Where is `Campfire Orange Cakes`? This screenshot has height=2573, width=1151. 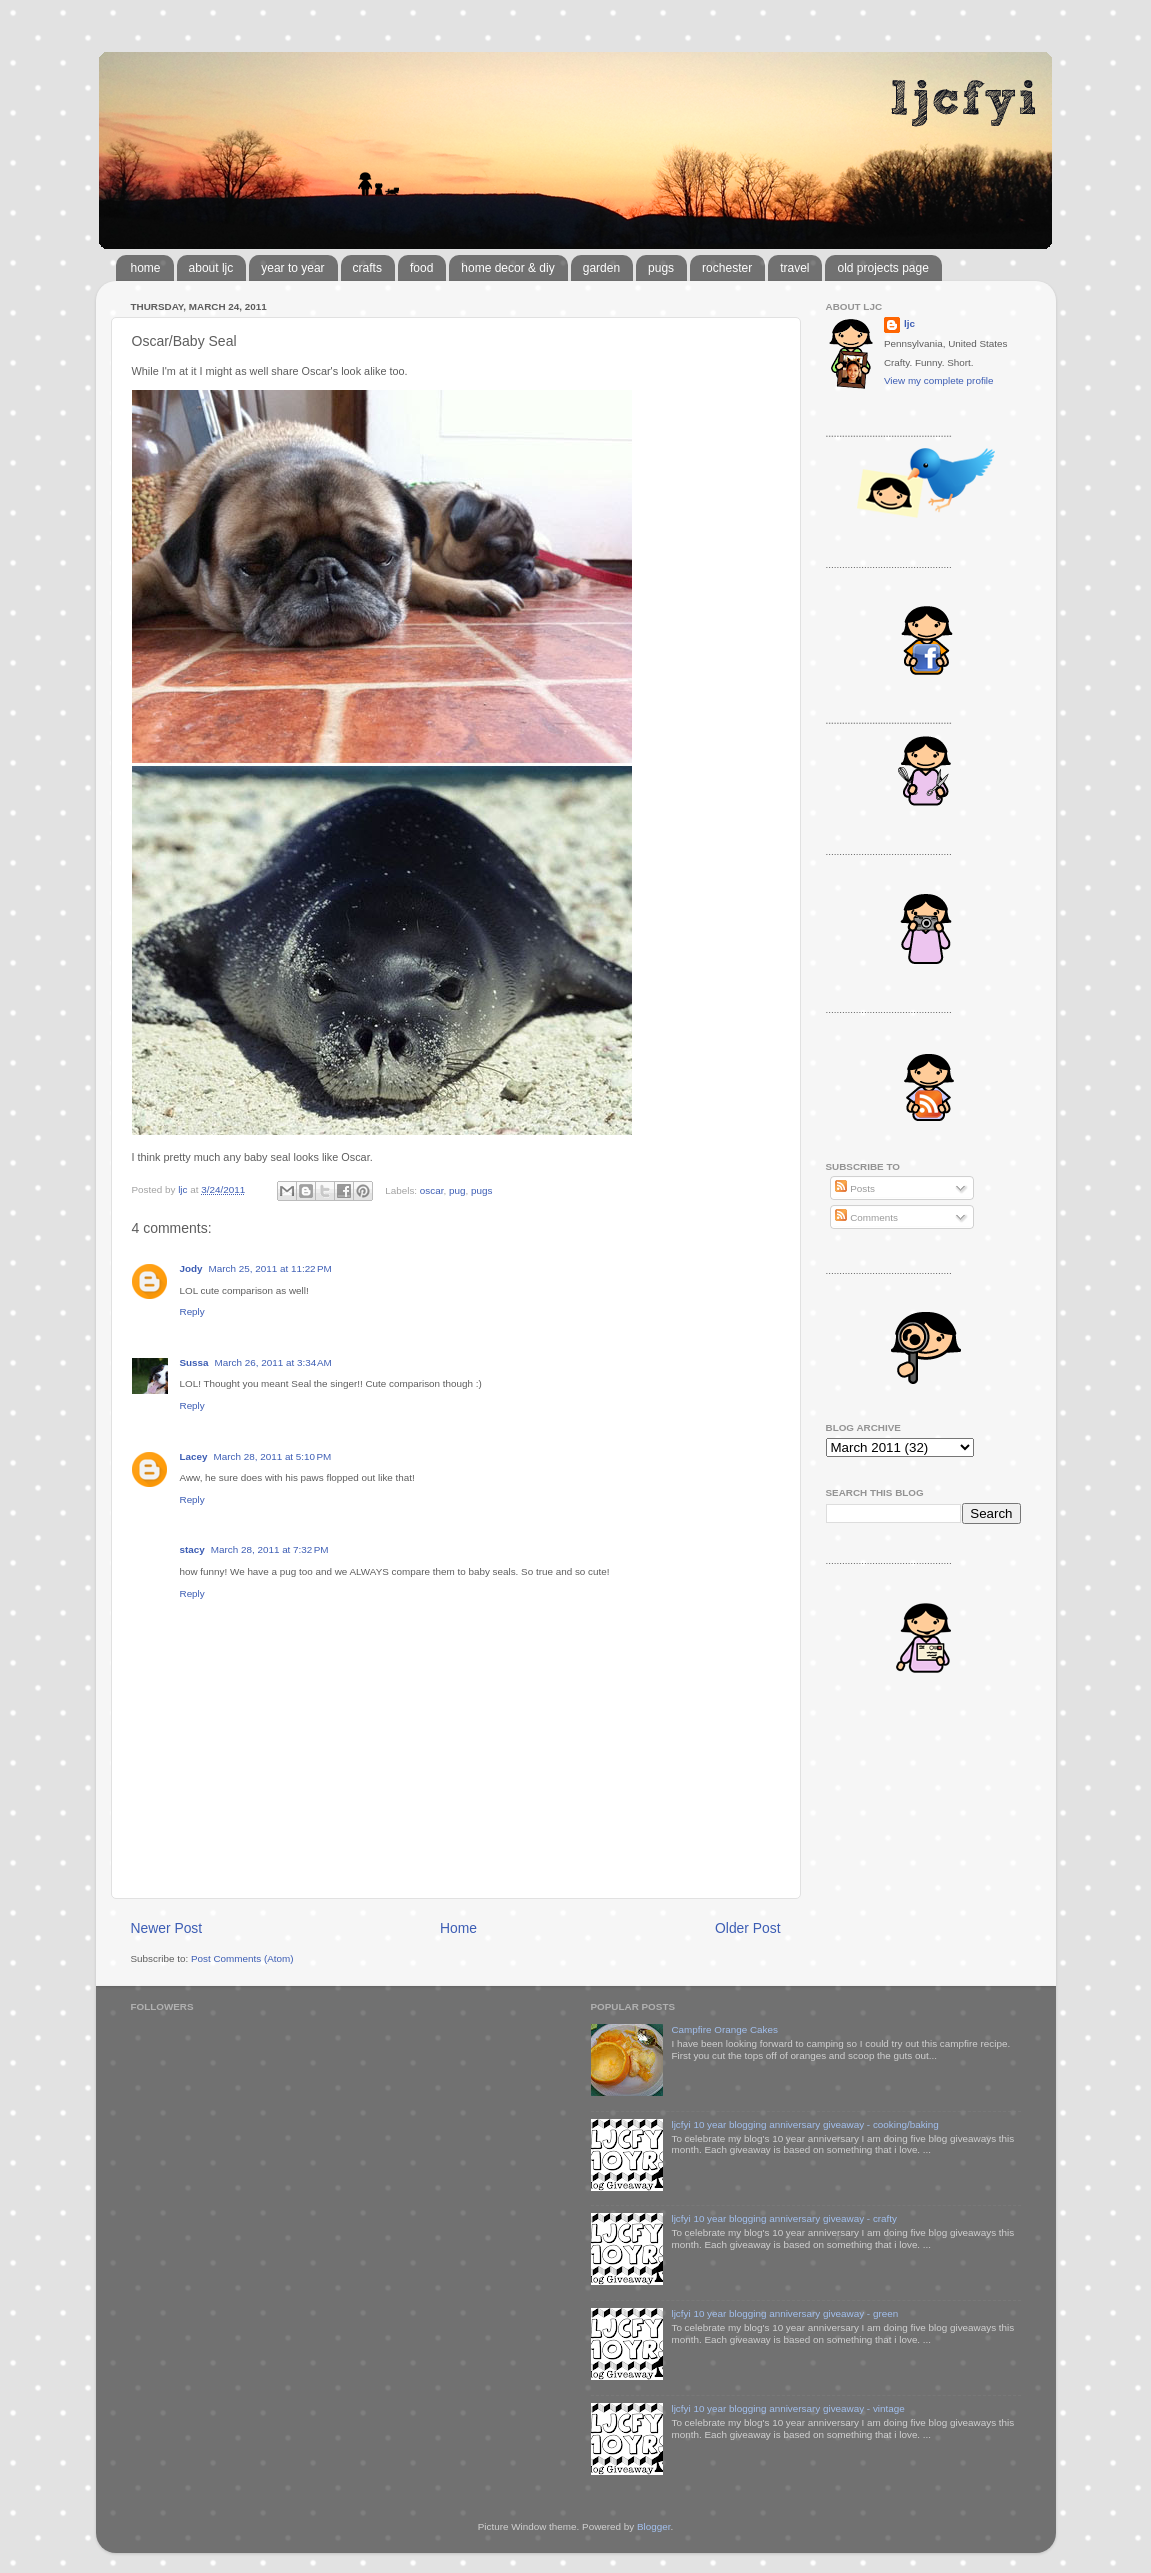 Campfire Orange Cakes is located at coordinates (724, 2029).